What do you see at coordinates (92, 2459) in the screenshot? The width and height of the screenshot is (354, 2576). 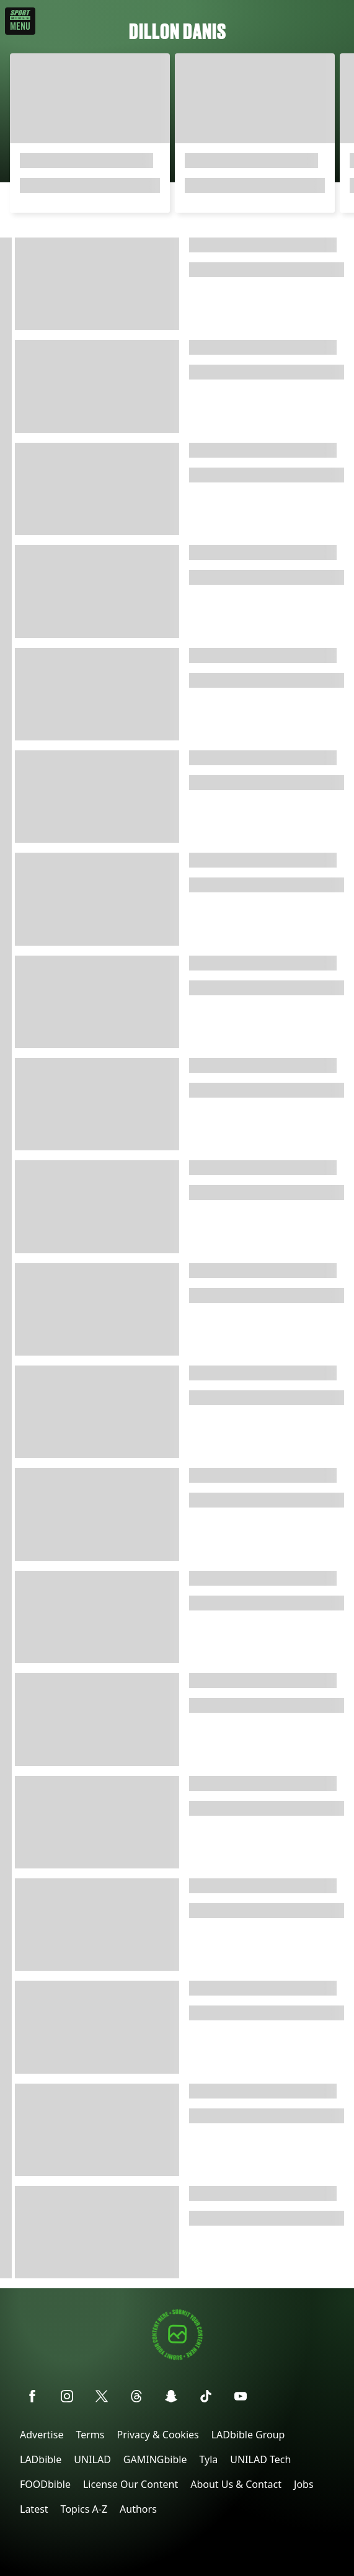 I see `UNILAD` at bounding box center [92, 2459].